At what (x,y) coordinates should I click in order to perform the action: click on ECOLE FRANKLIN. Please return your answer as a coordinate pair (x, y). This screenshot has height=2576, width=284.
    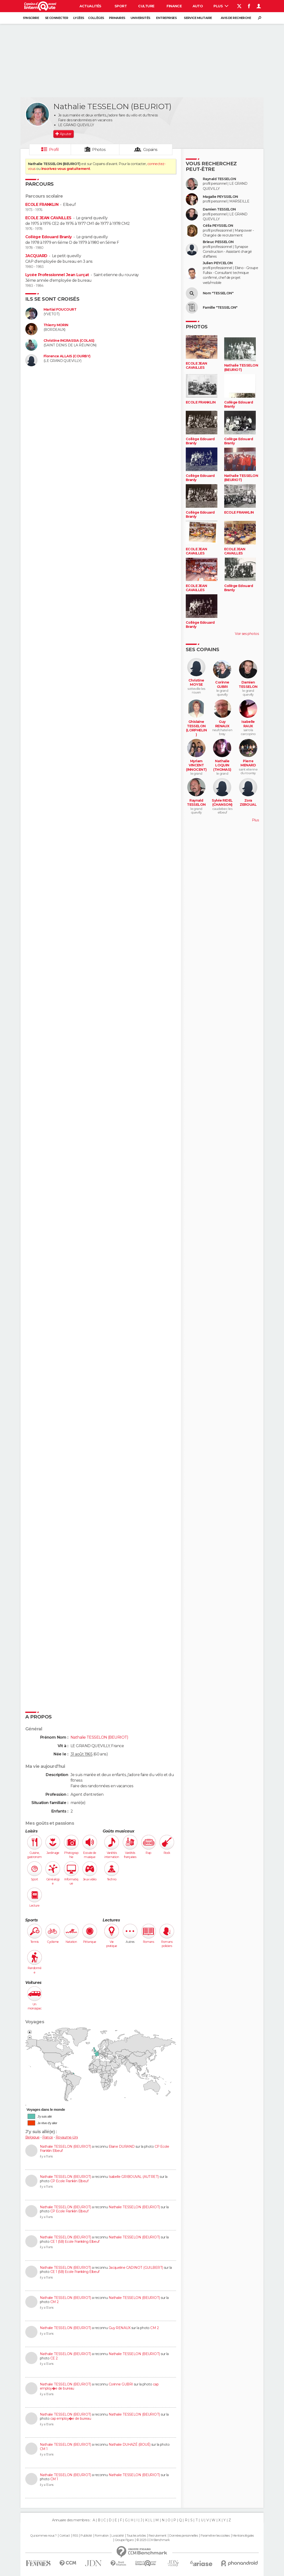
    Looking at the image, I should click on (41, 204).